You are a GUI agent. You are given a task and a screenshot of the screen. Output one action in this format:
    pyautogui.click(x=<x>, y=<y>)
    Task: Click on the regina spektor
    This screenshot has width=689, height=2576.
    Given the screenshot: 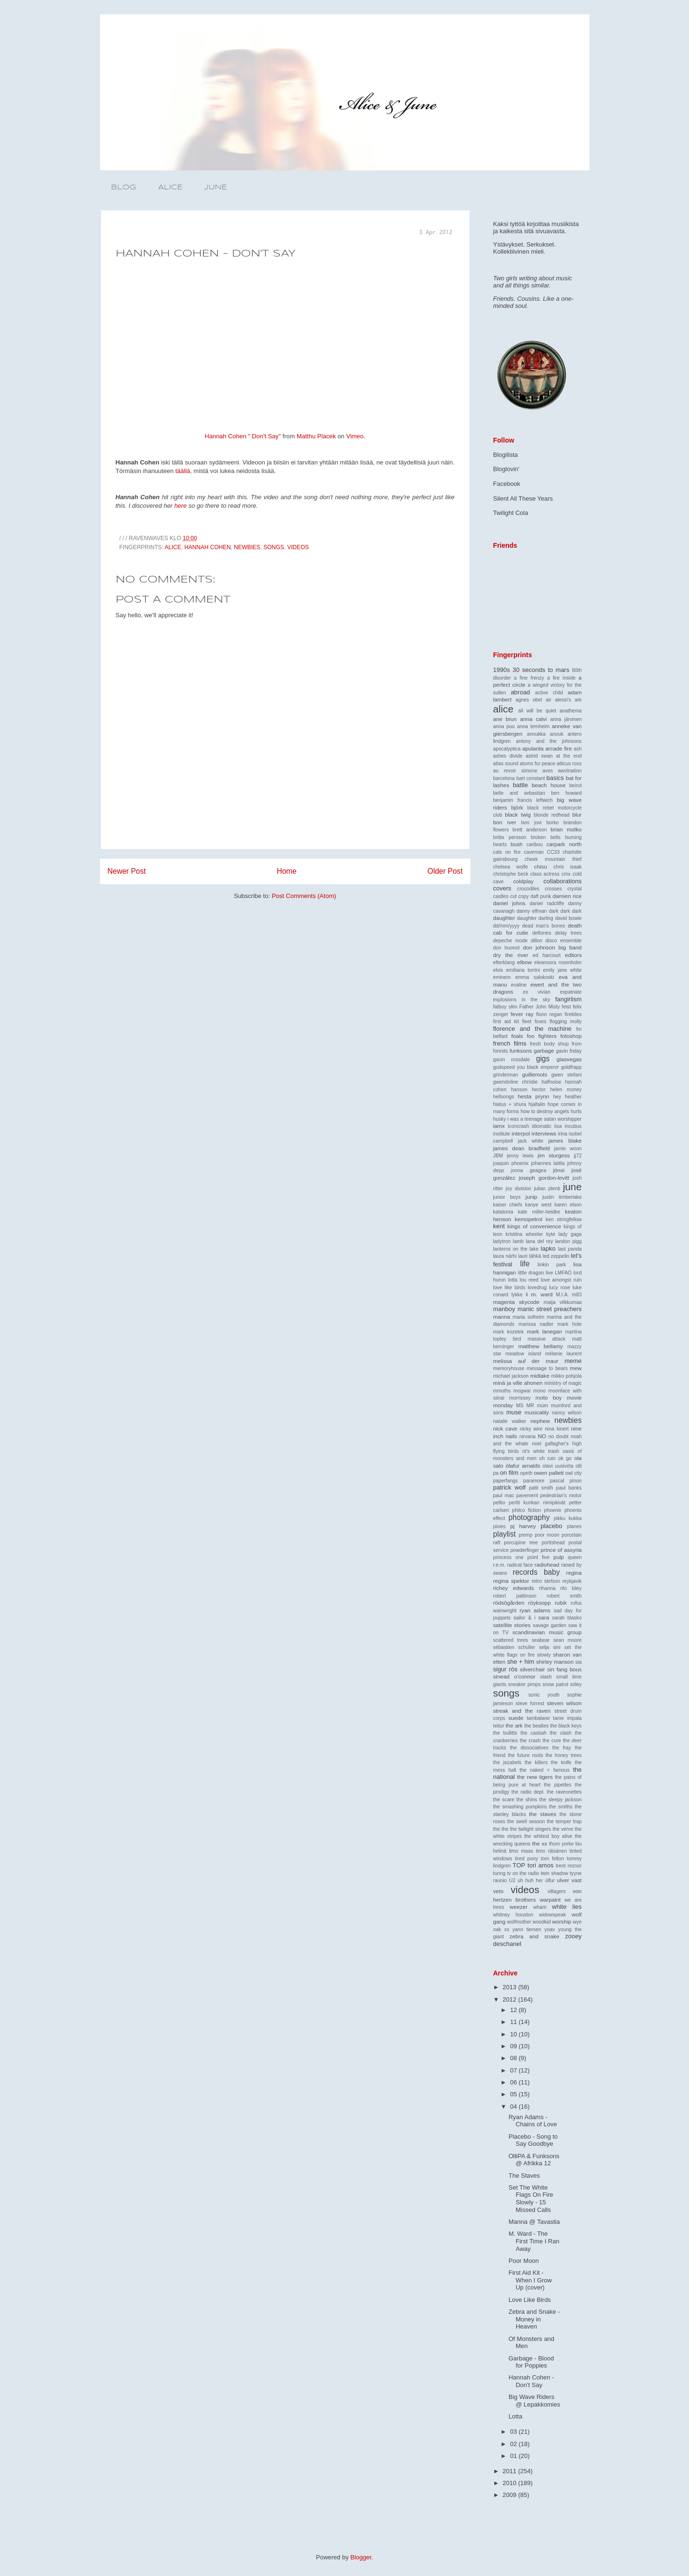 What is the action you would take?
    pyautogui.click(x=511, y=1581)
    